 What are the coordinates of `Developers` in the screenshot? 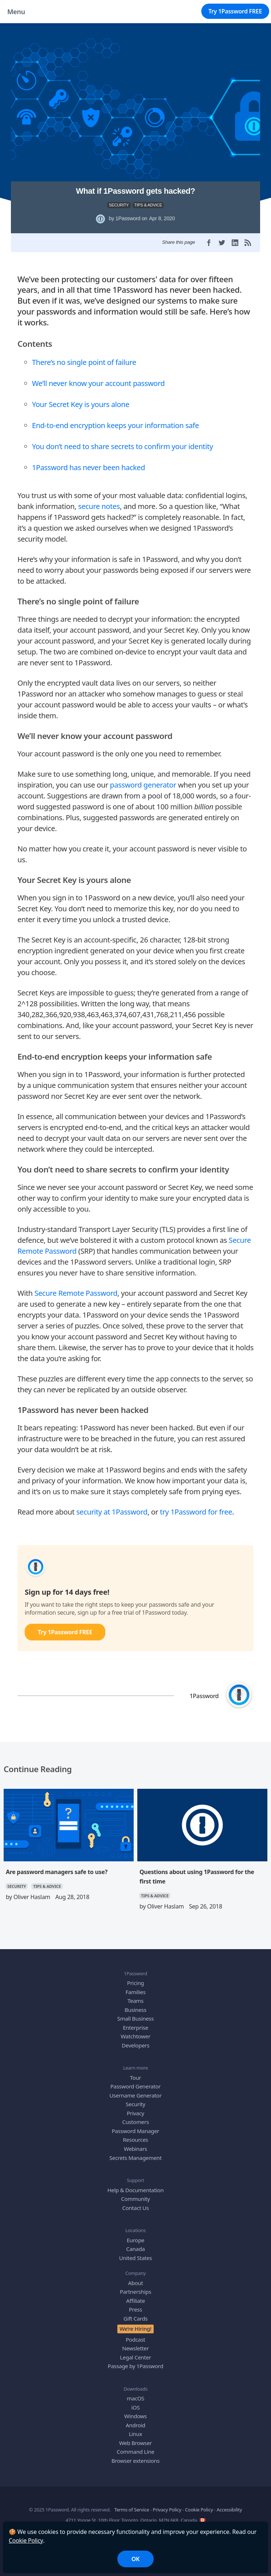 It's located at (135, 2045).